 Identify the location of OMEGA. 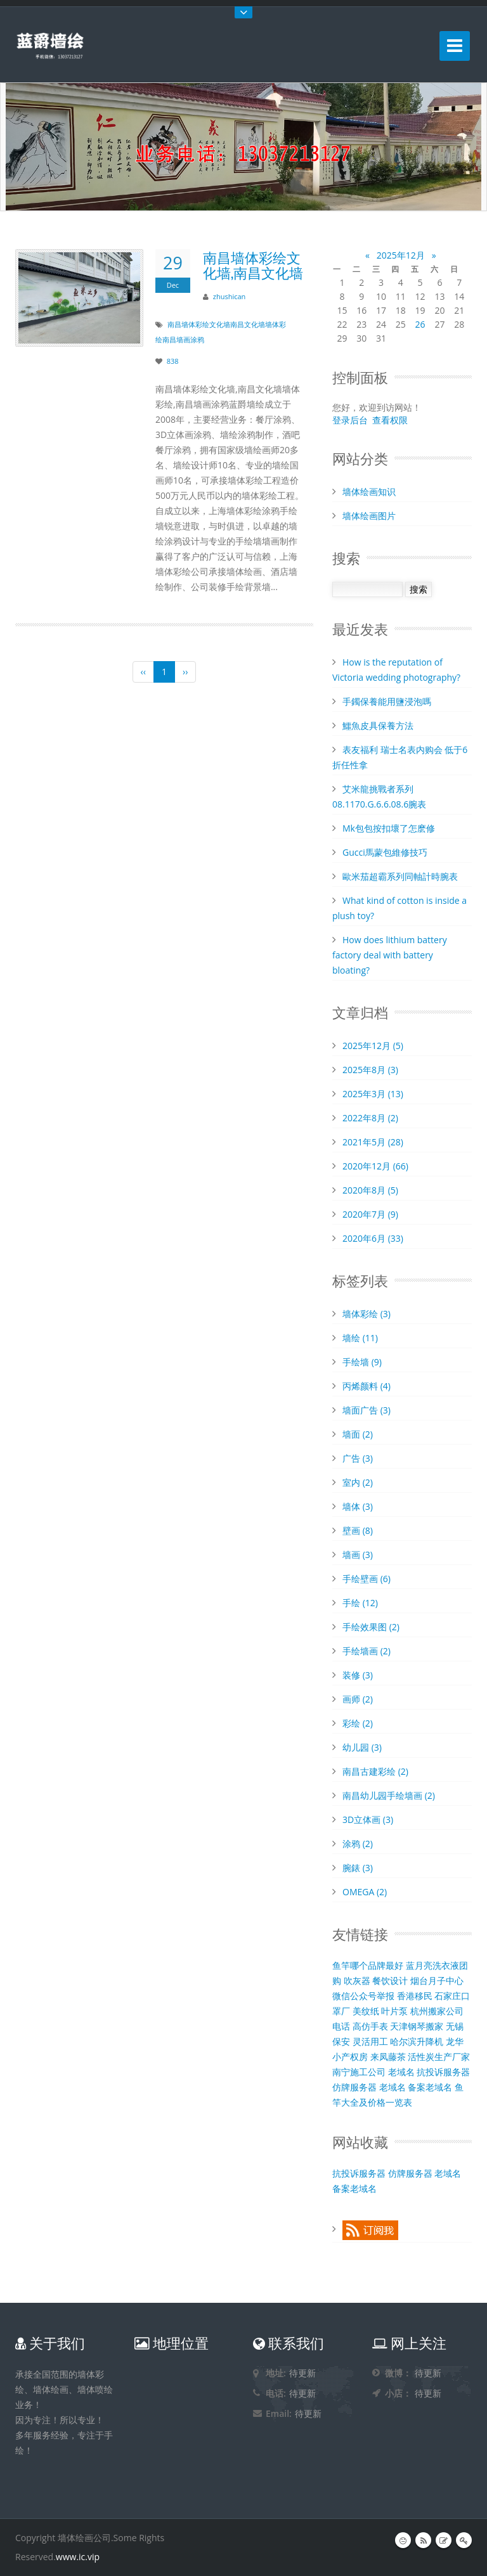
(364, 1892).